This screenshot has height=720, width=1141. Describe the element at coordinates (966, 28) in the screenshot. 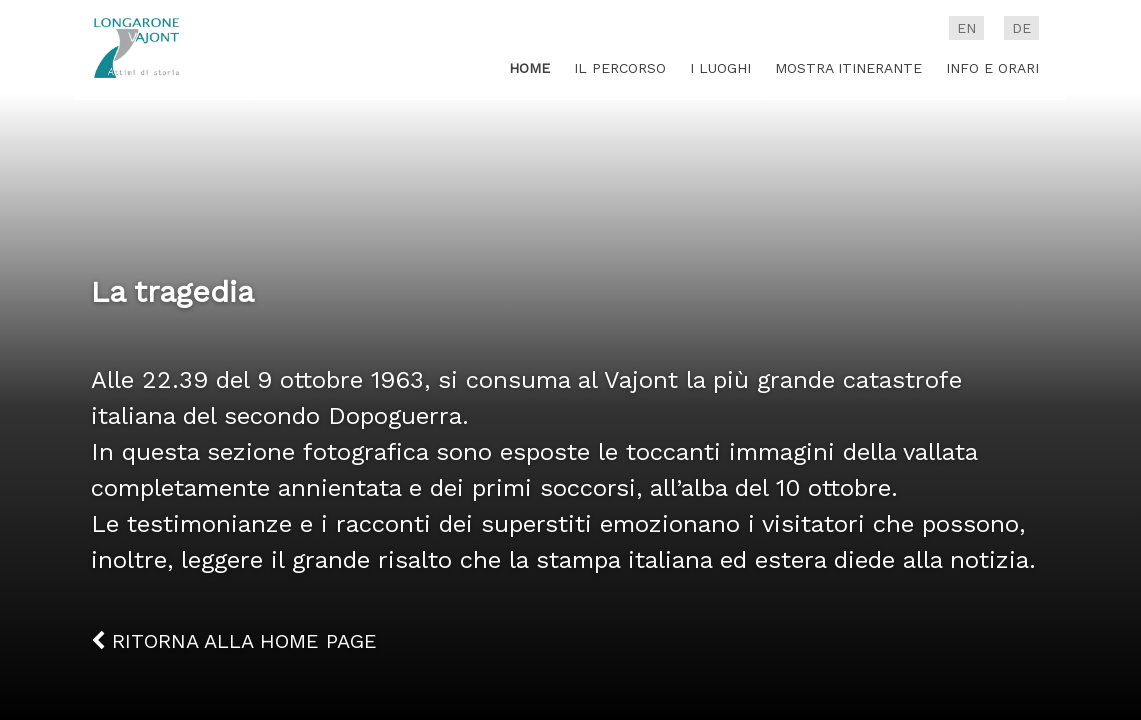

I see `en` at that location.